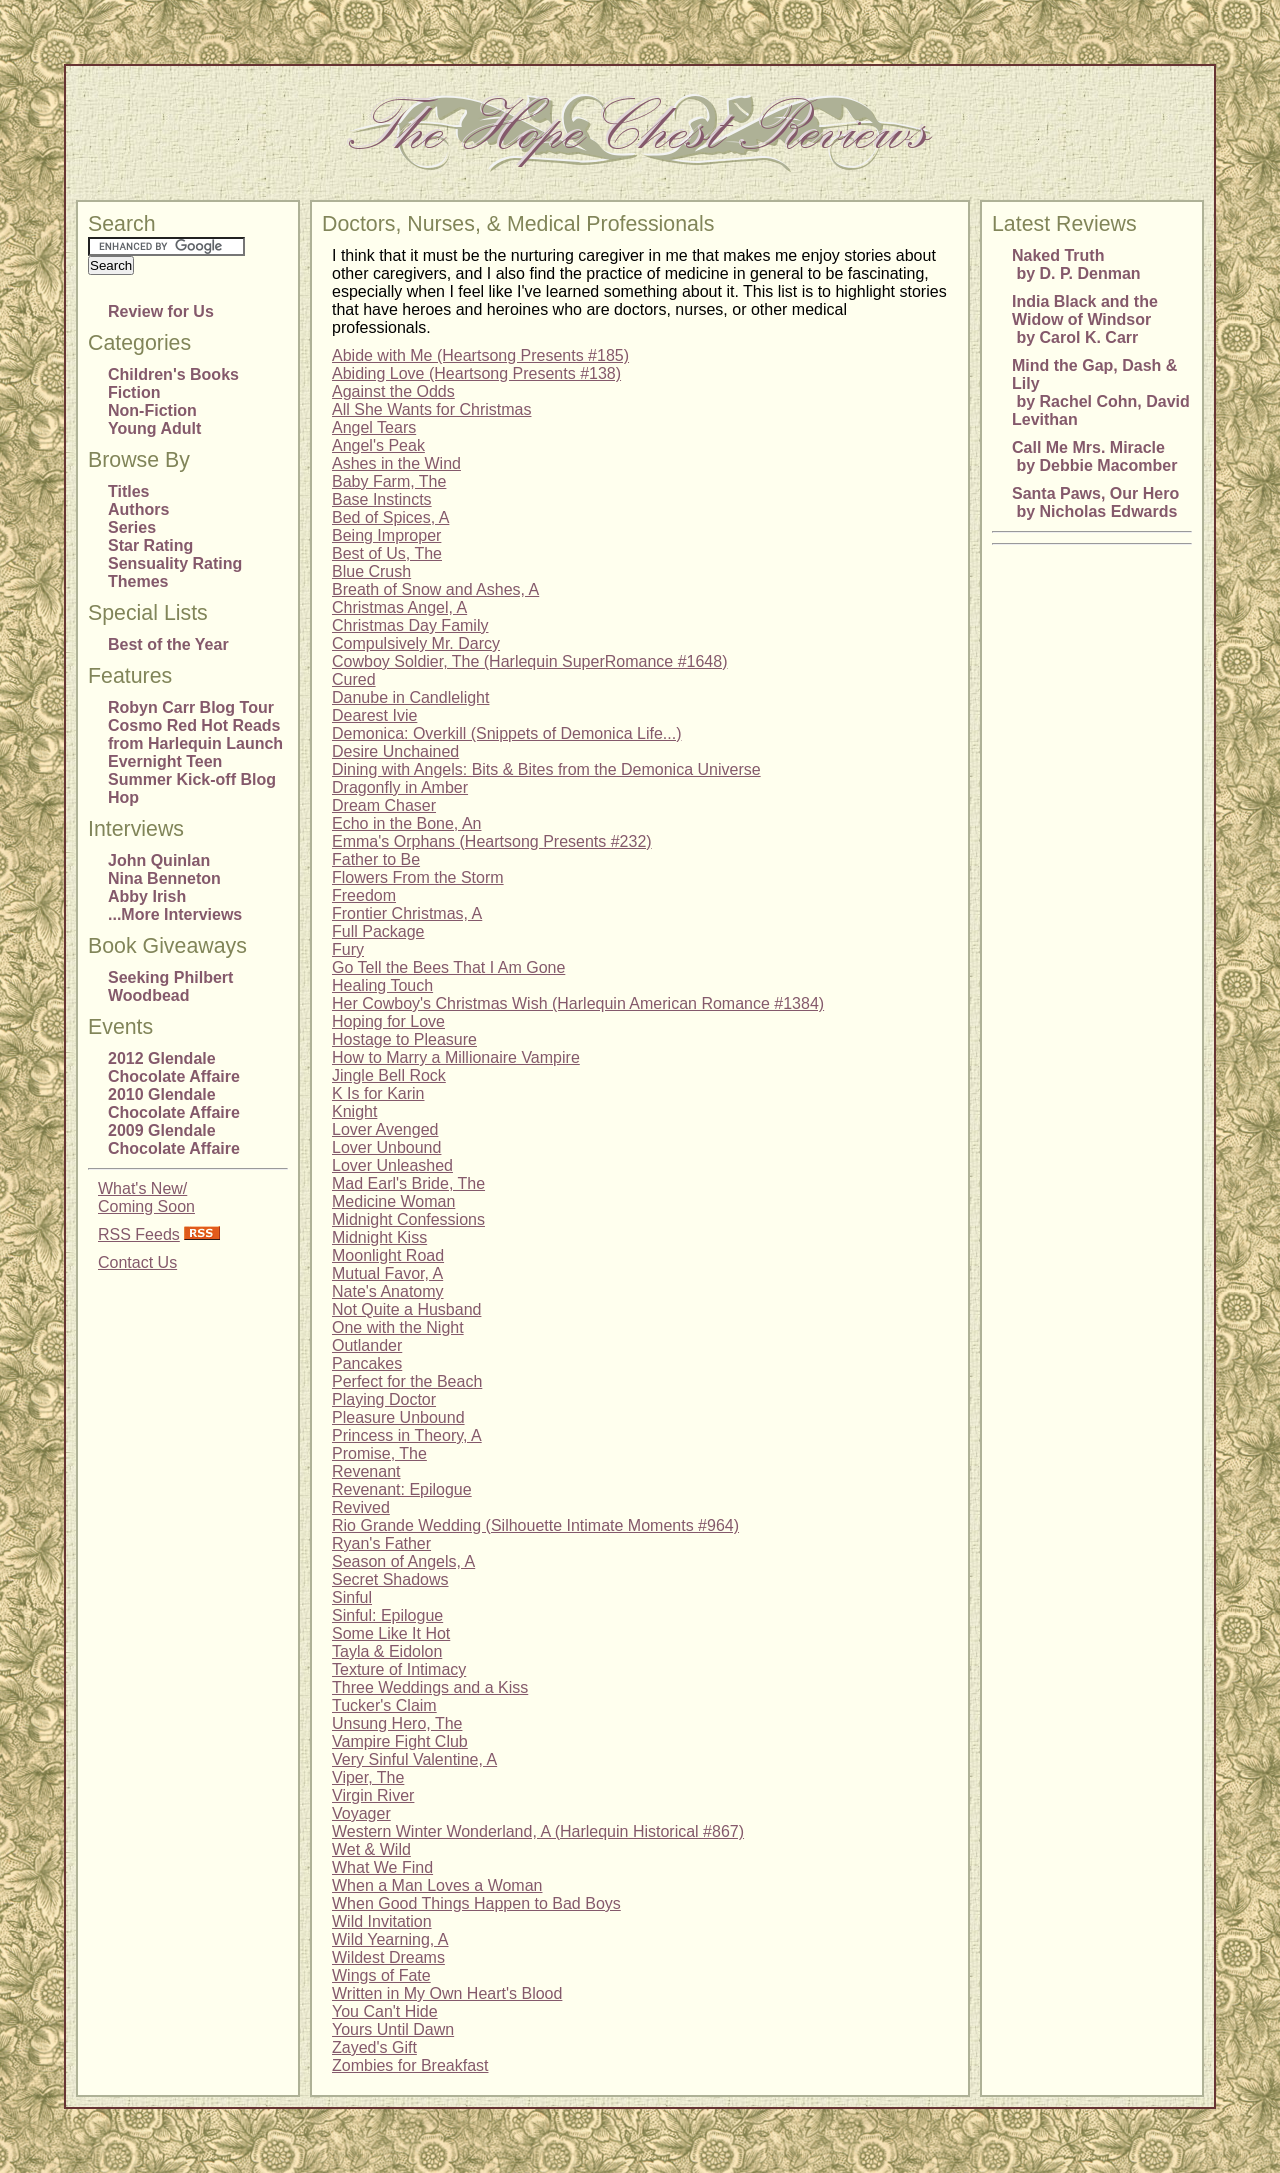  I want to click on Very Sinful Valentine, A, so click(414, 1759).